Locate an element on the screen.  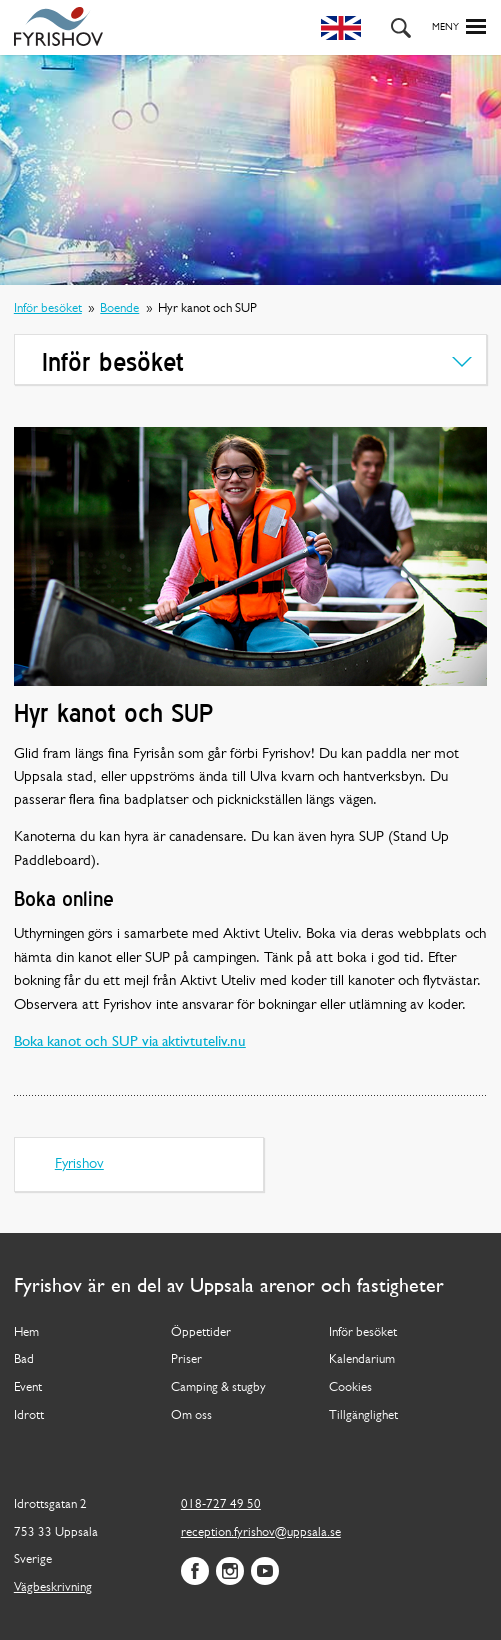
Hem is located at coordinates (26, 1332).